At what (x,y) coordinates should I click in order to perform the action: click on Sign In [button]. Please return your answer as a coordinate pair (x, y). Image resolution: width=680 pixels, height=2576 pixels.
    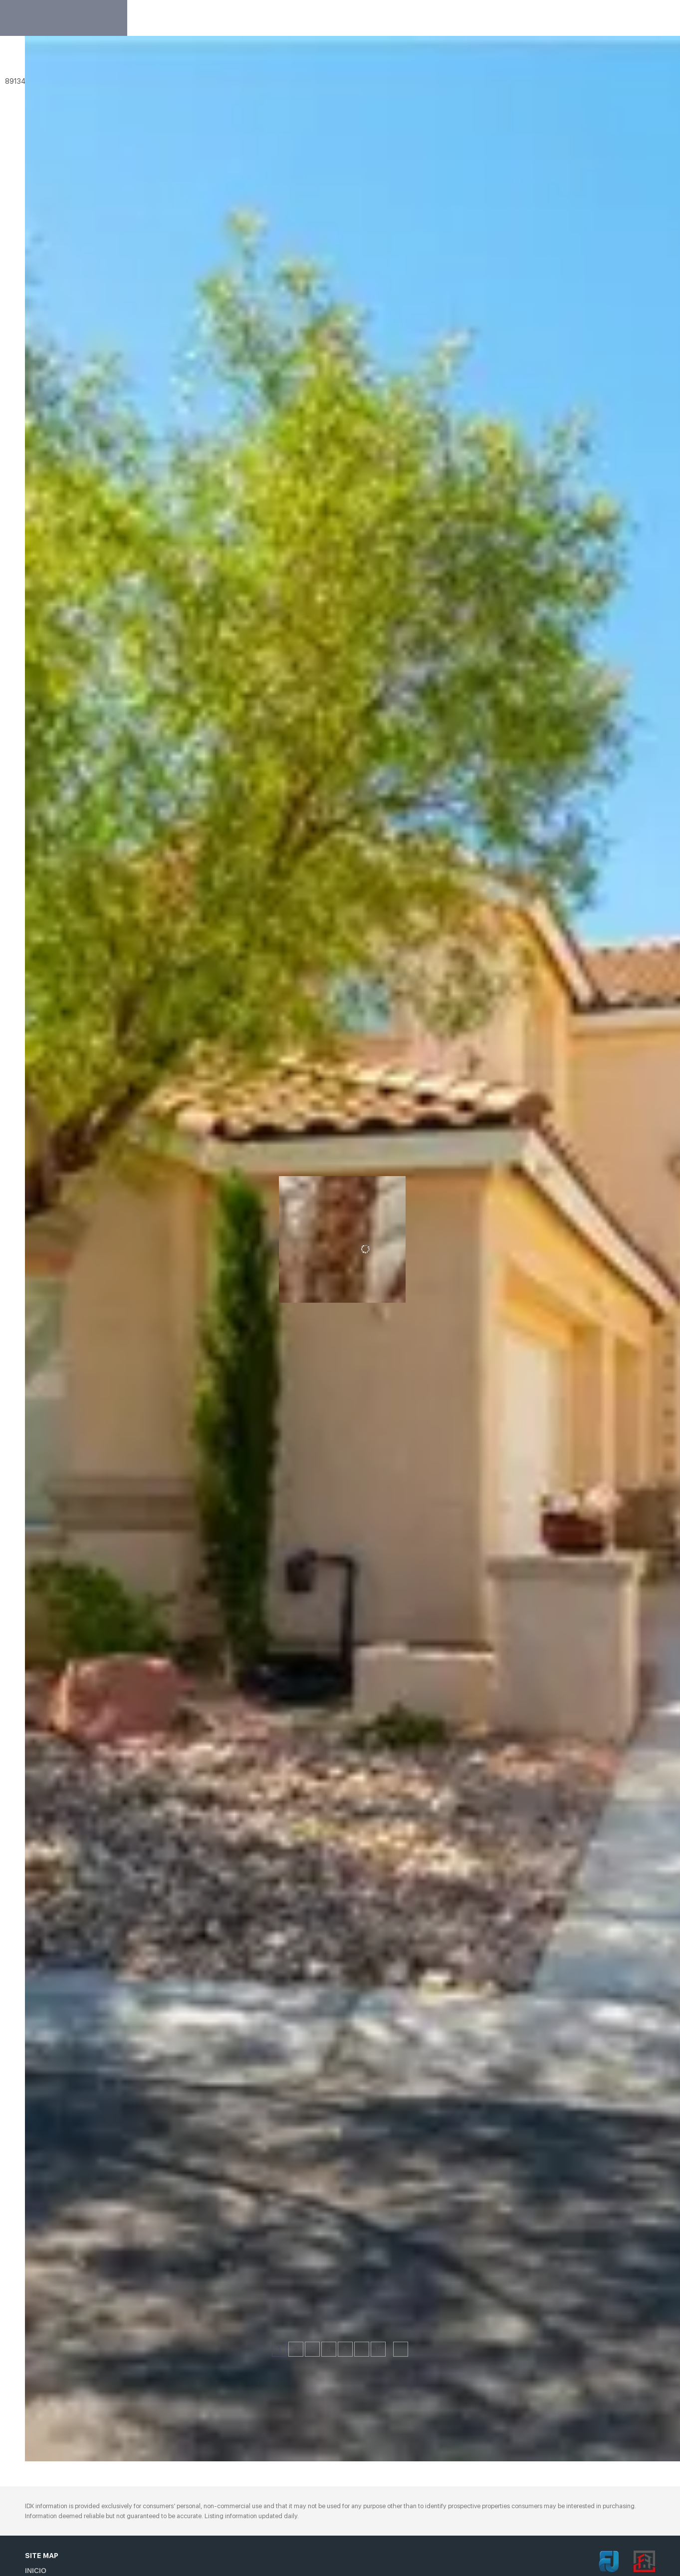
    Looking at the image, I should click on (636, 17).